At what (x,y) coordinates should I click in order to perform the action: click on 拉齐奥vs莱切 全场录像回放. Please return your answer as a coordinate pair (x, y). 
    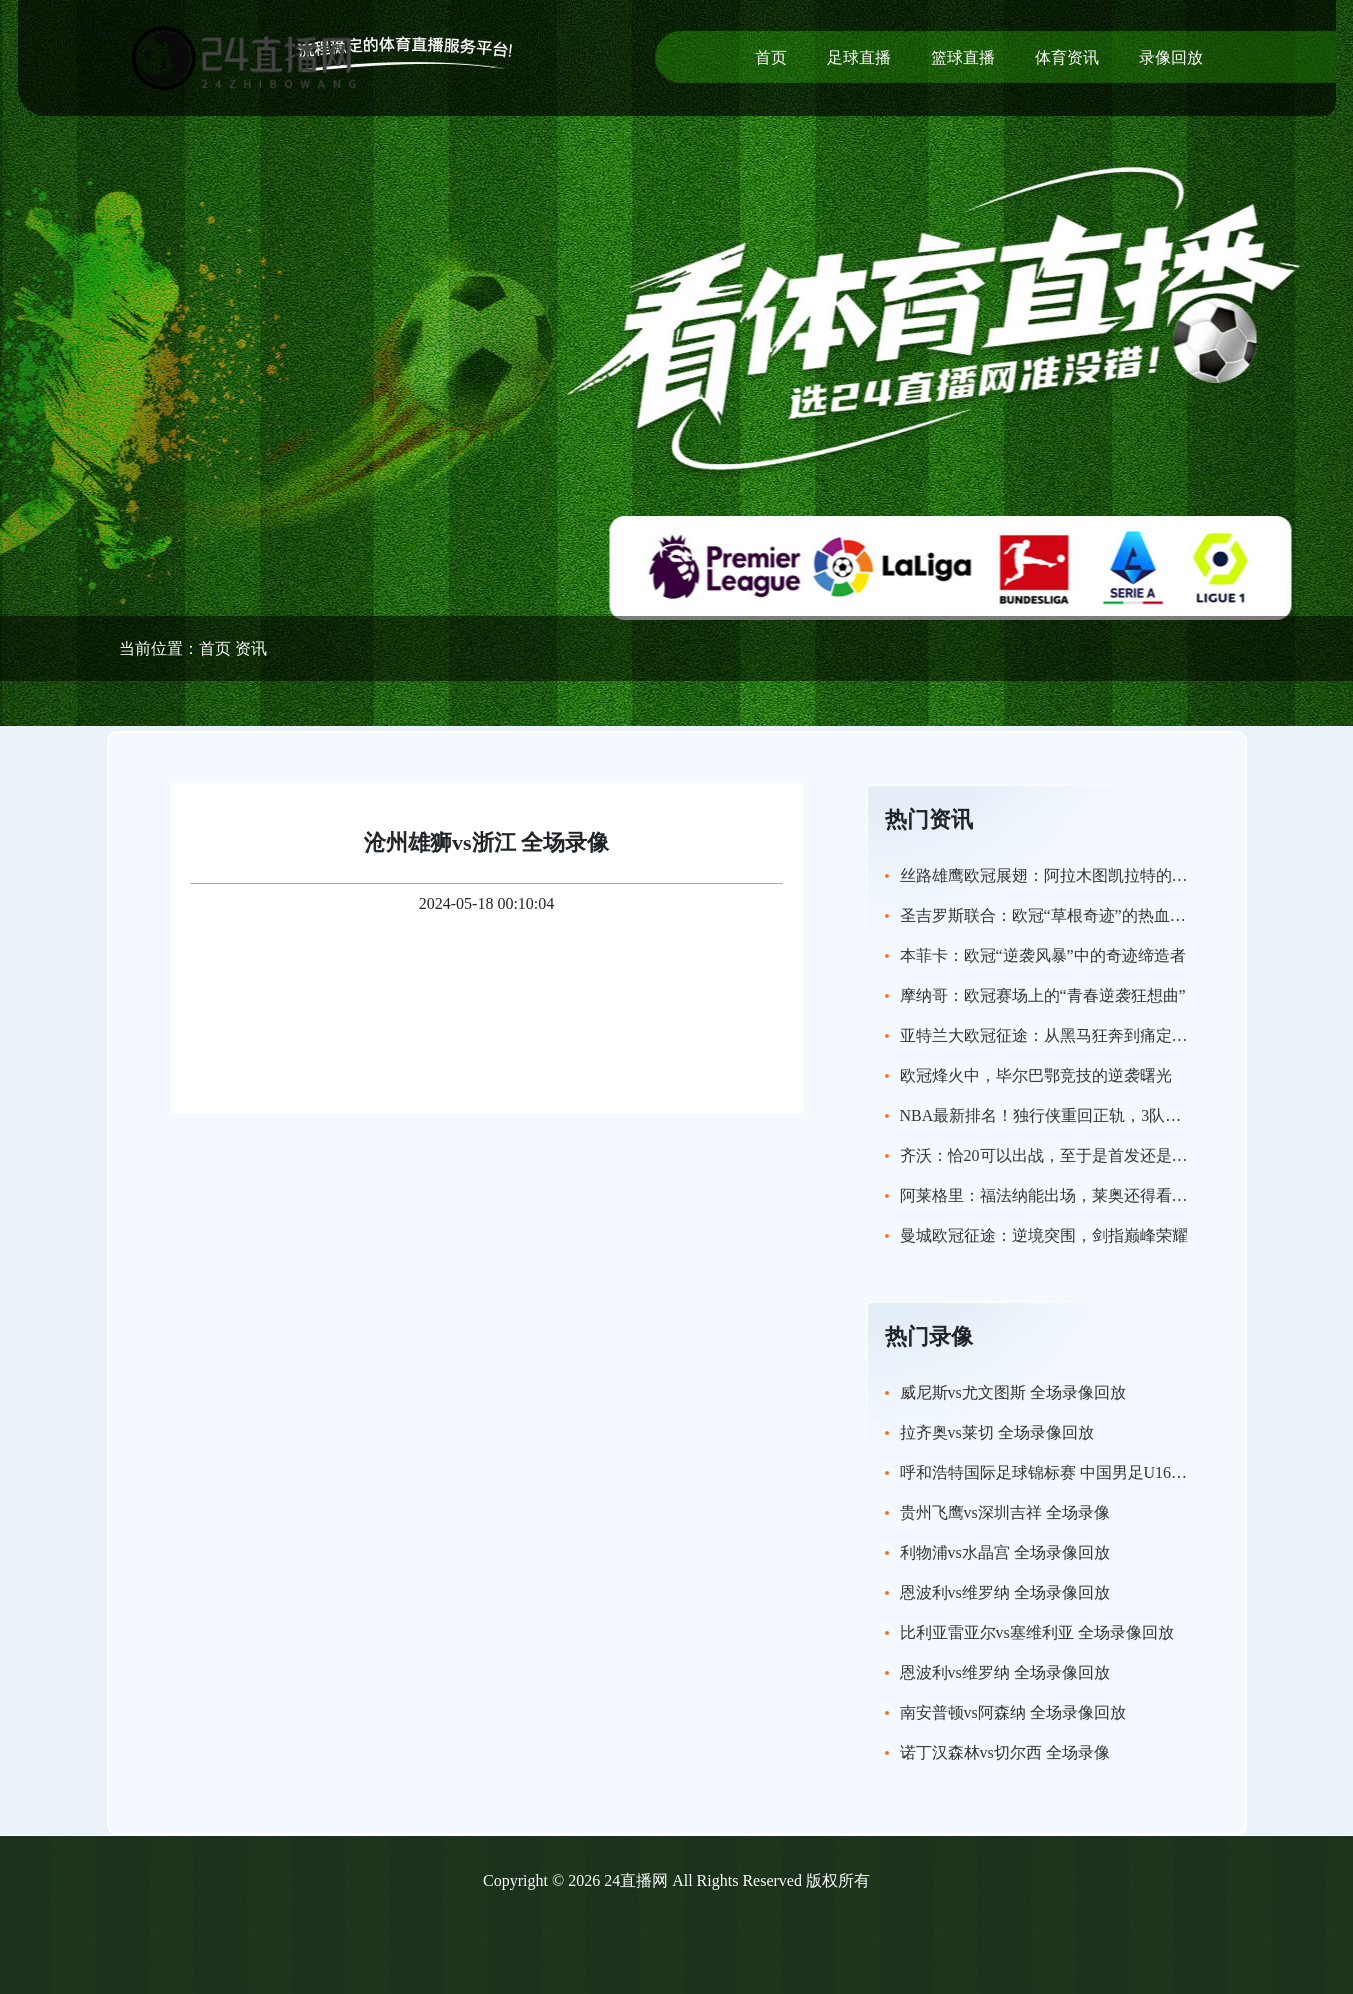
    Looking at the image, I should click on (997, 1432).